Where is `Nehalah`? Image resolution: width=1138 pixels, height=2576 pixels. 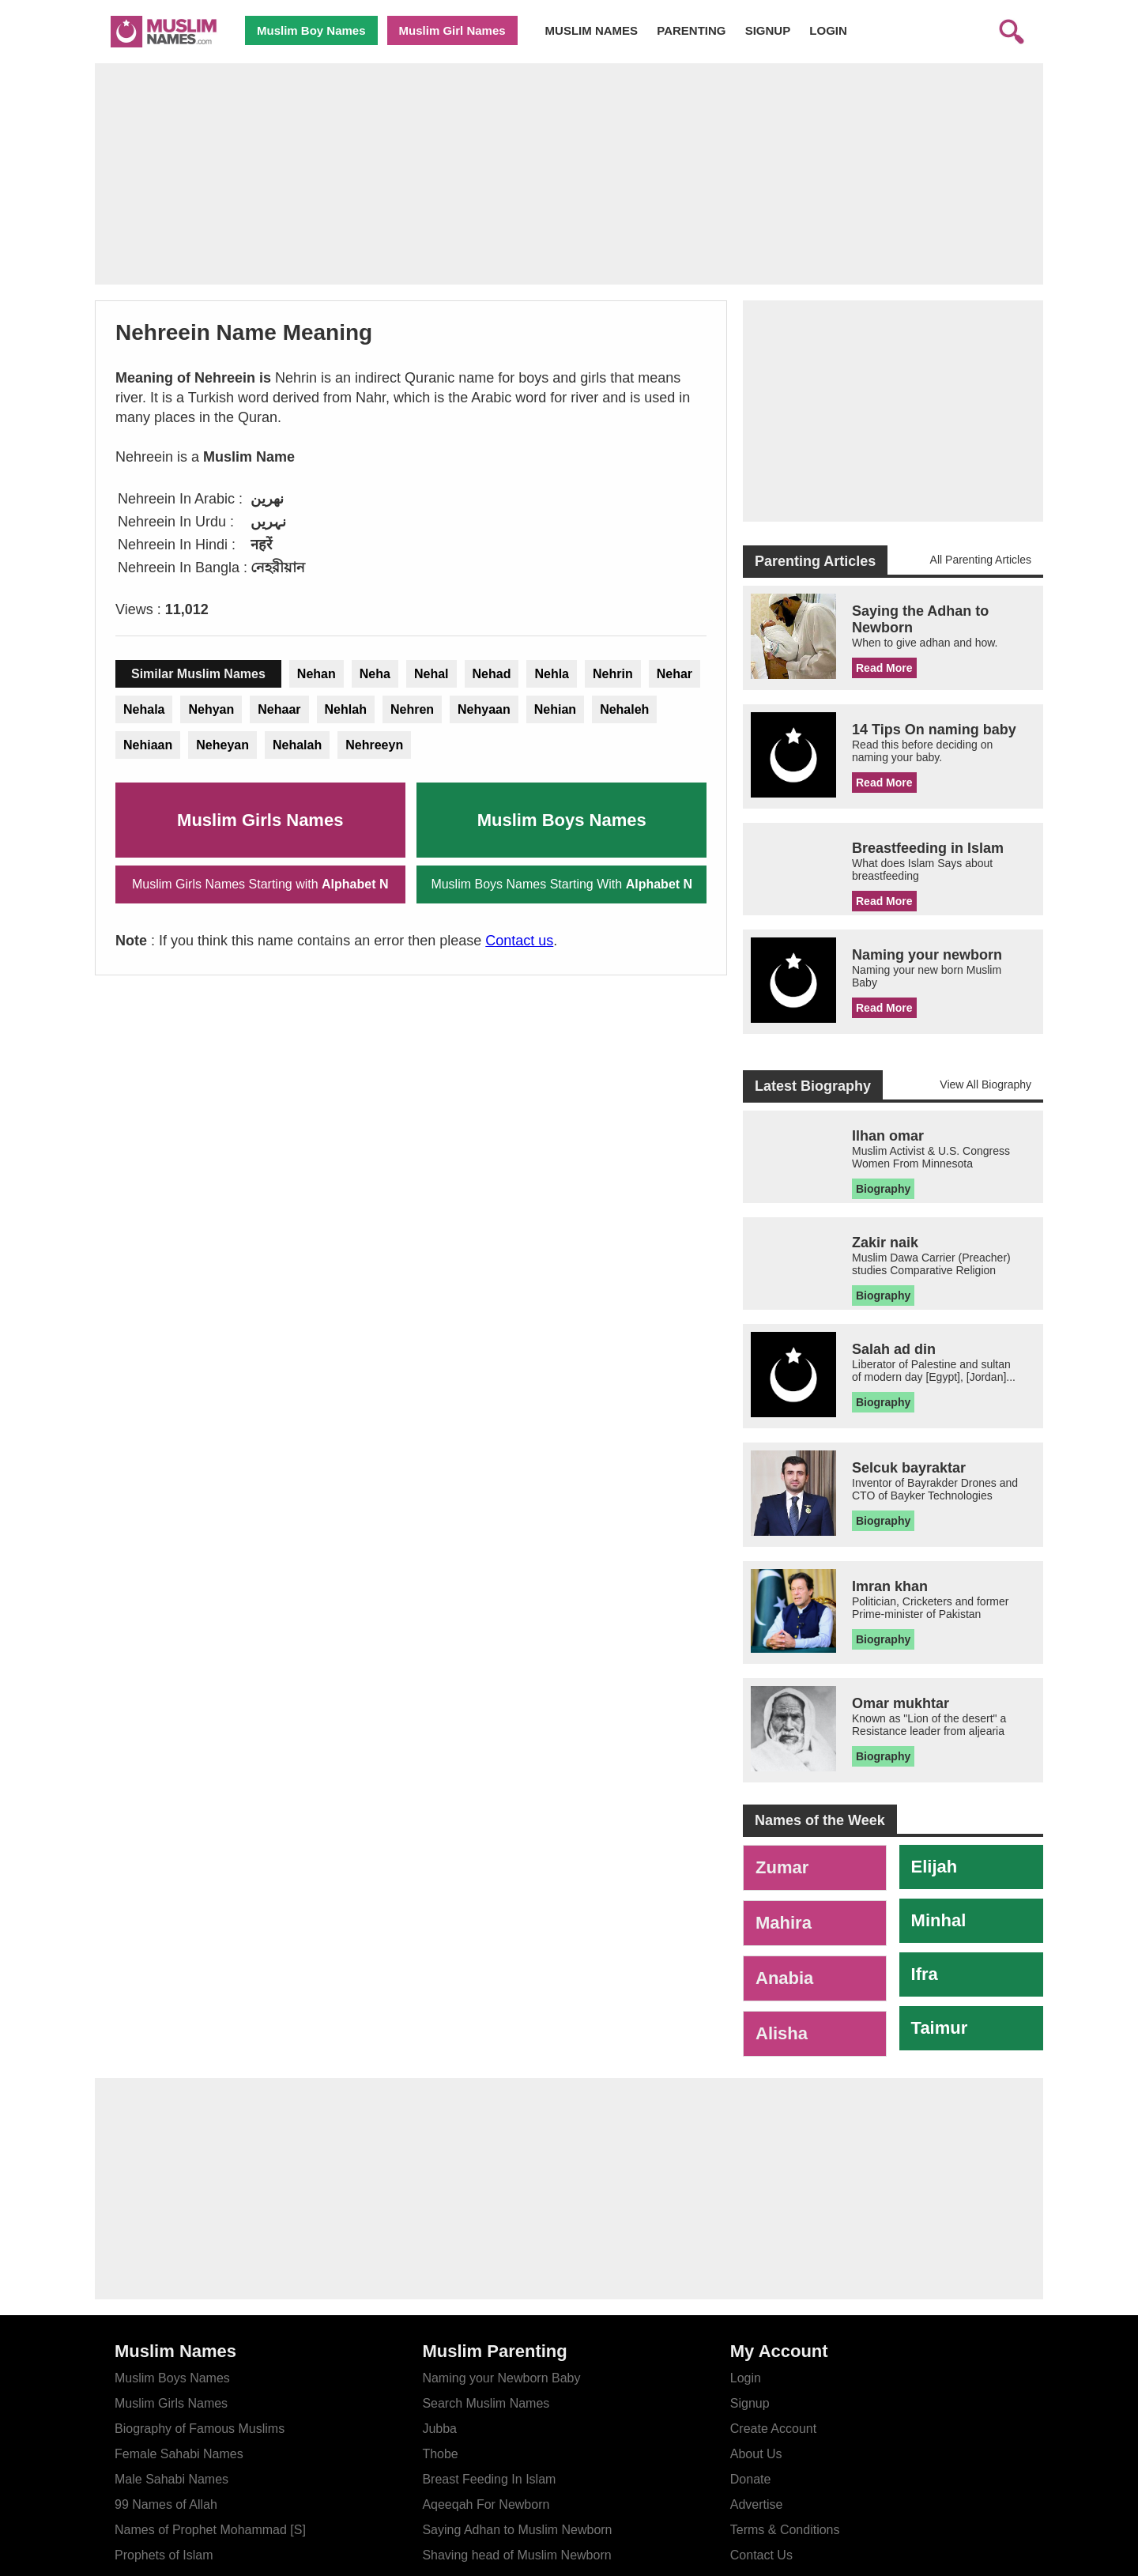
Nehalah is located at coordinates (297, 745).